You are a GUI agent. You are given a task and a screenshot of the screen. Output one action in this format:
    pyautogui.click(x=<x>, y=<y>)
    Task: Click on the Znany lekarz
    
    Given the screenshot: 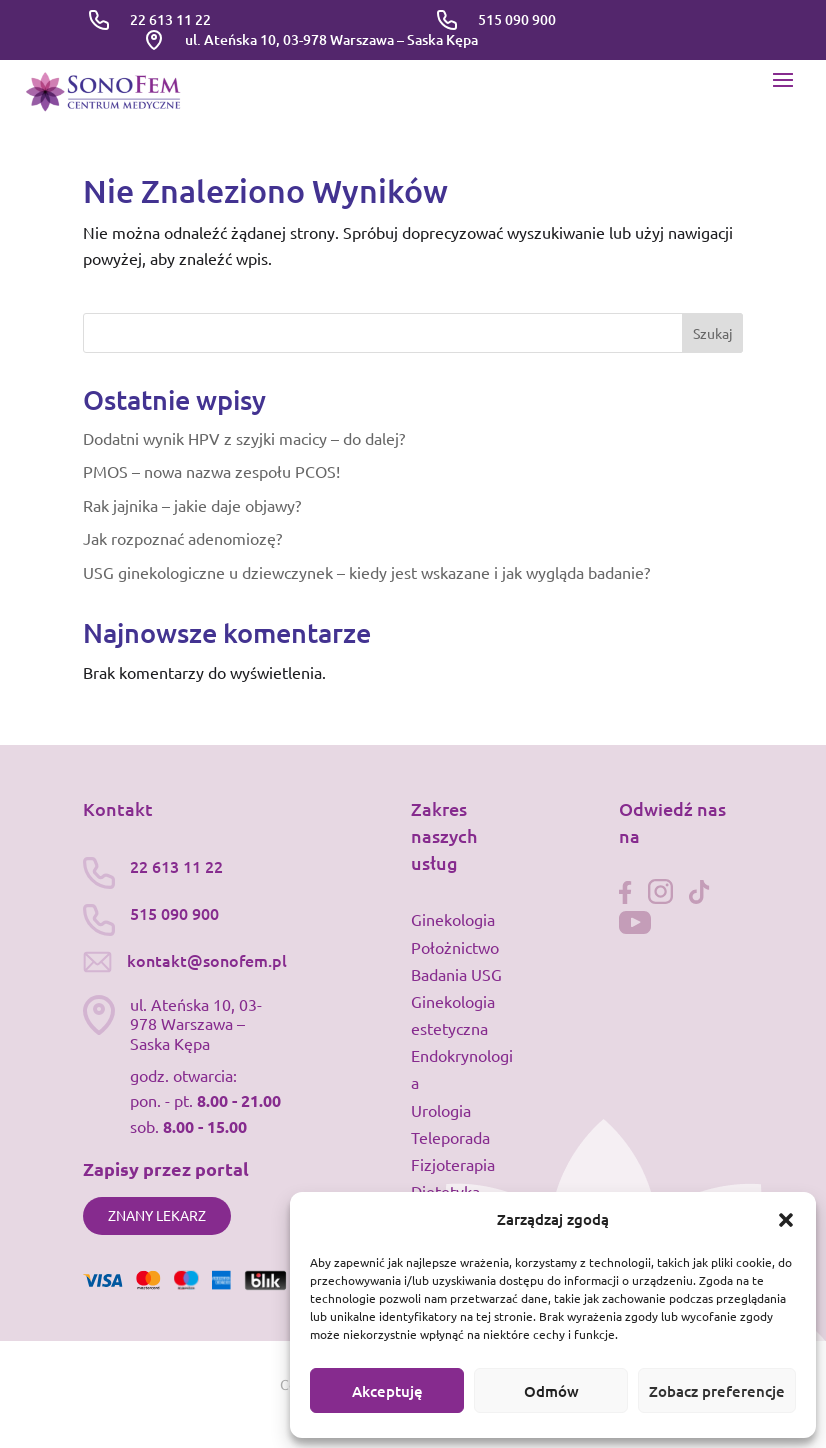 What is the action you would take?
    pyautogui.click(x=157, y=1215)
    